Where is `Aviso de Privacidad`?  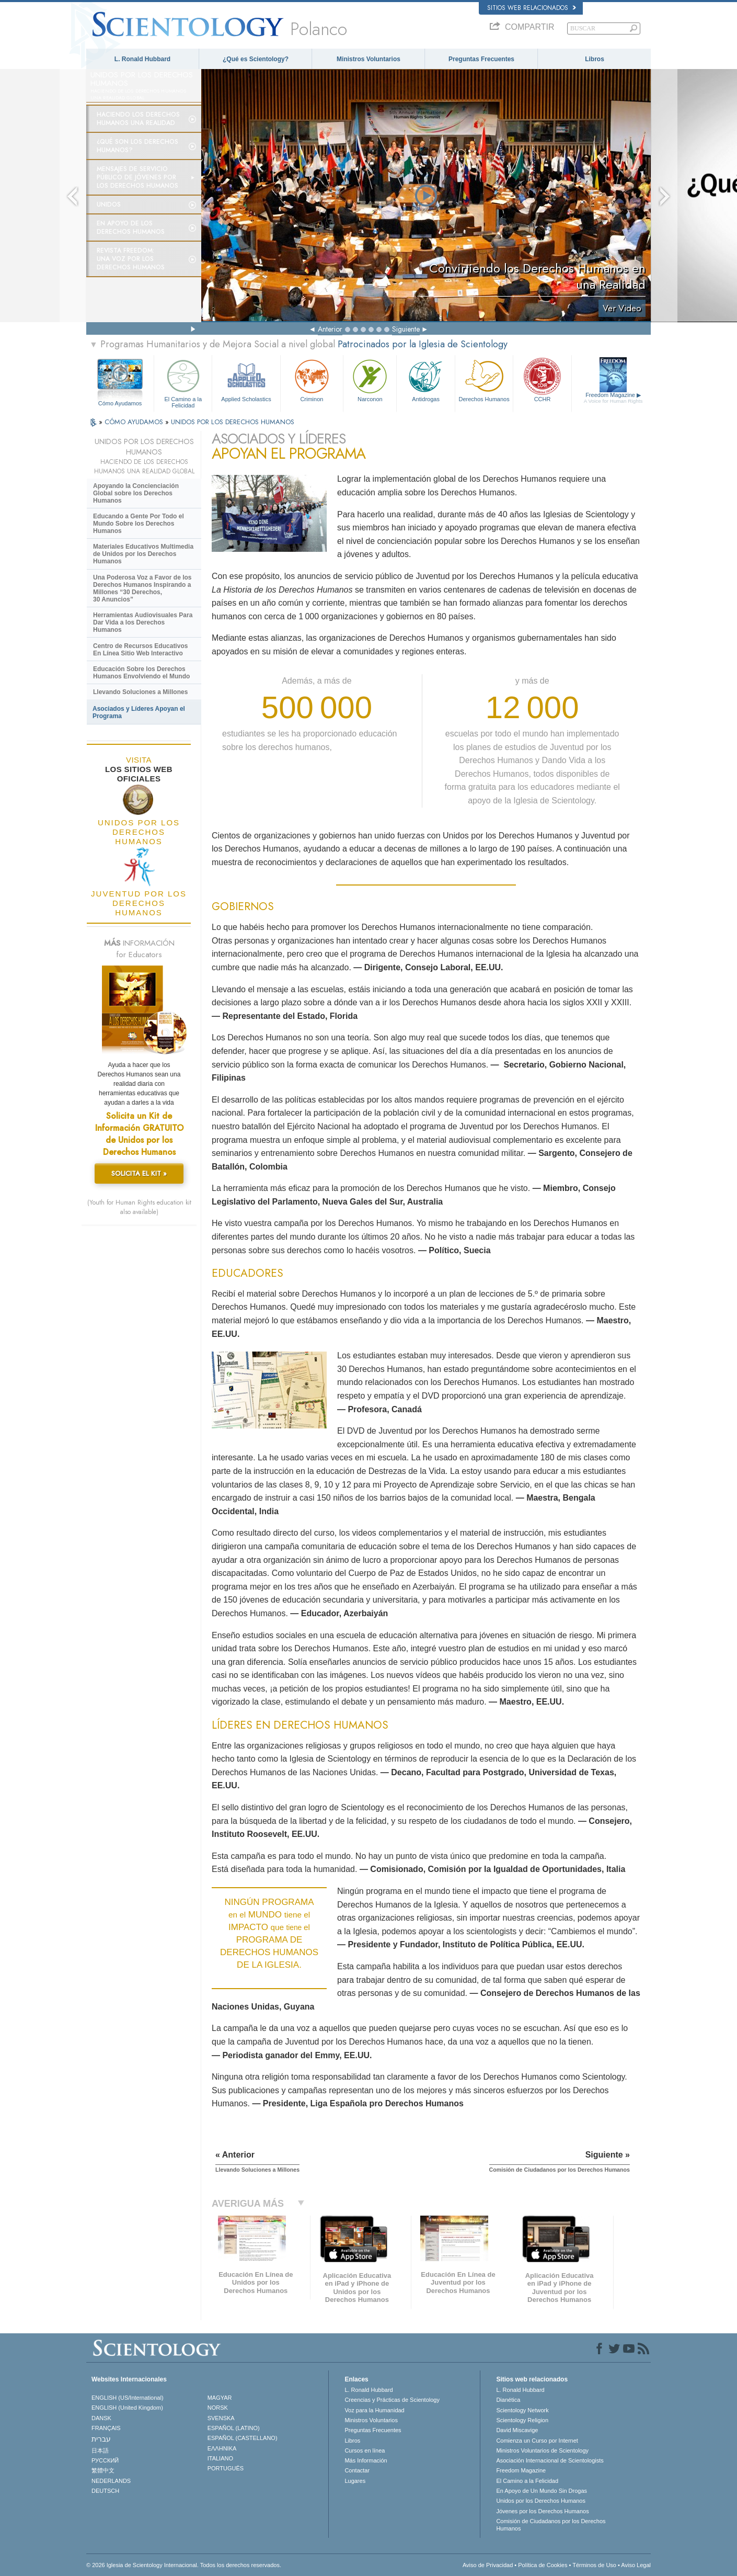
Aviso de Privacidad is located at coordinates (488, 2565).